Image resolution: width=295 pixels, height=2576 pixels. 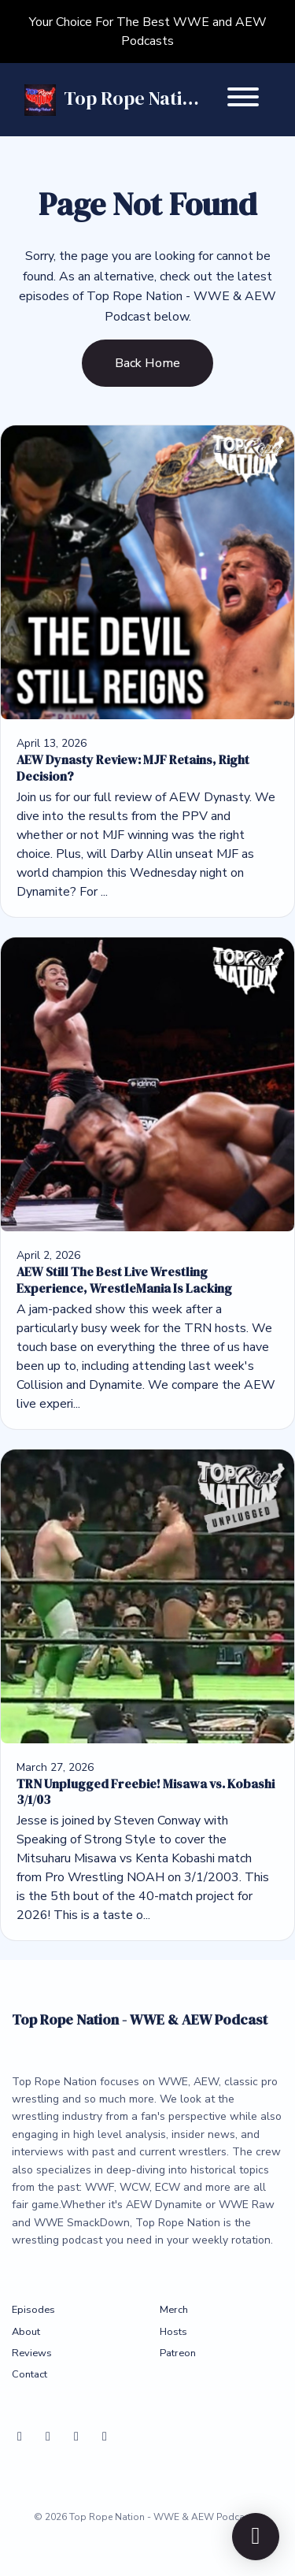 I want to click on [Instagram icon], so click(x=104, y=2436).